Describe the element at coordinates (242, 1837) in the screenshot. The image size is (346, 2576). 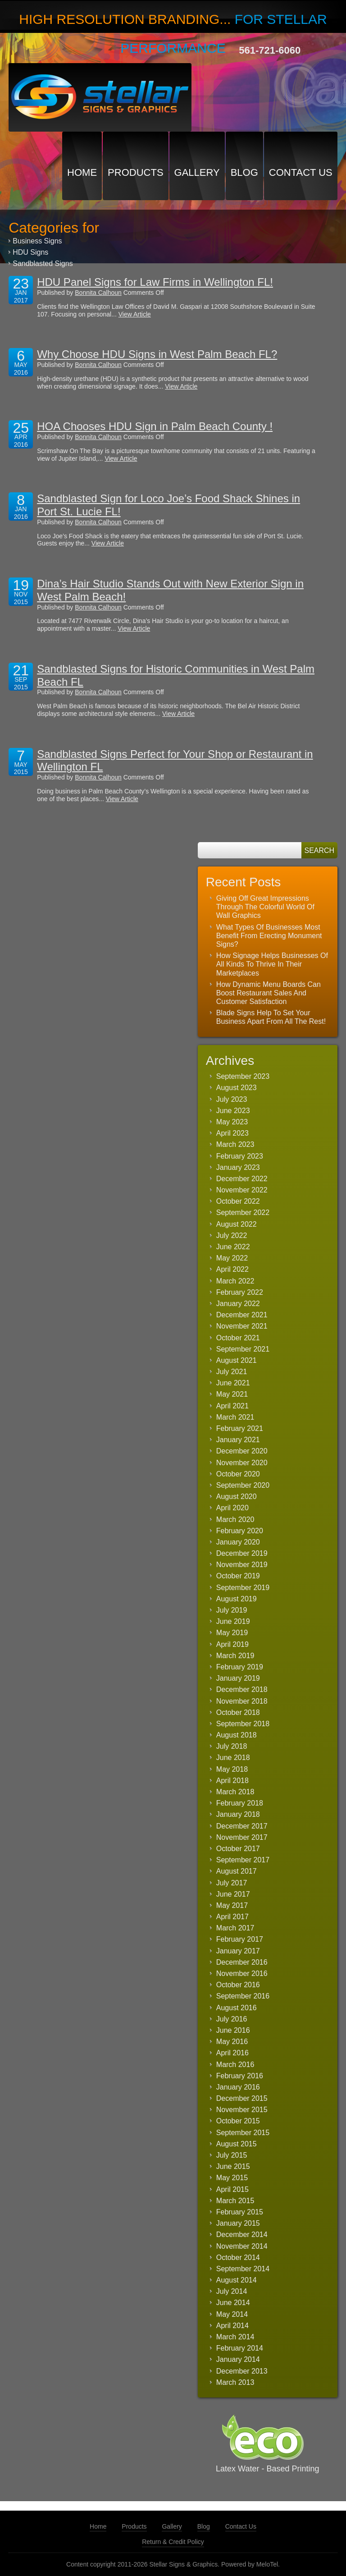
I see `November 2017` at that location.